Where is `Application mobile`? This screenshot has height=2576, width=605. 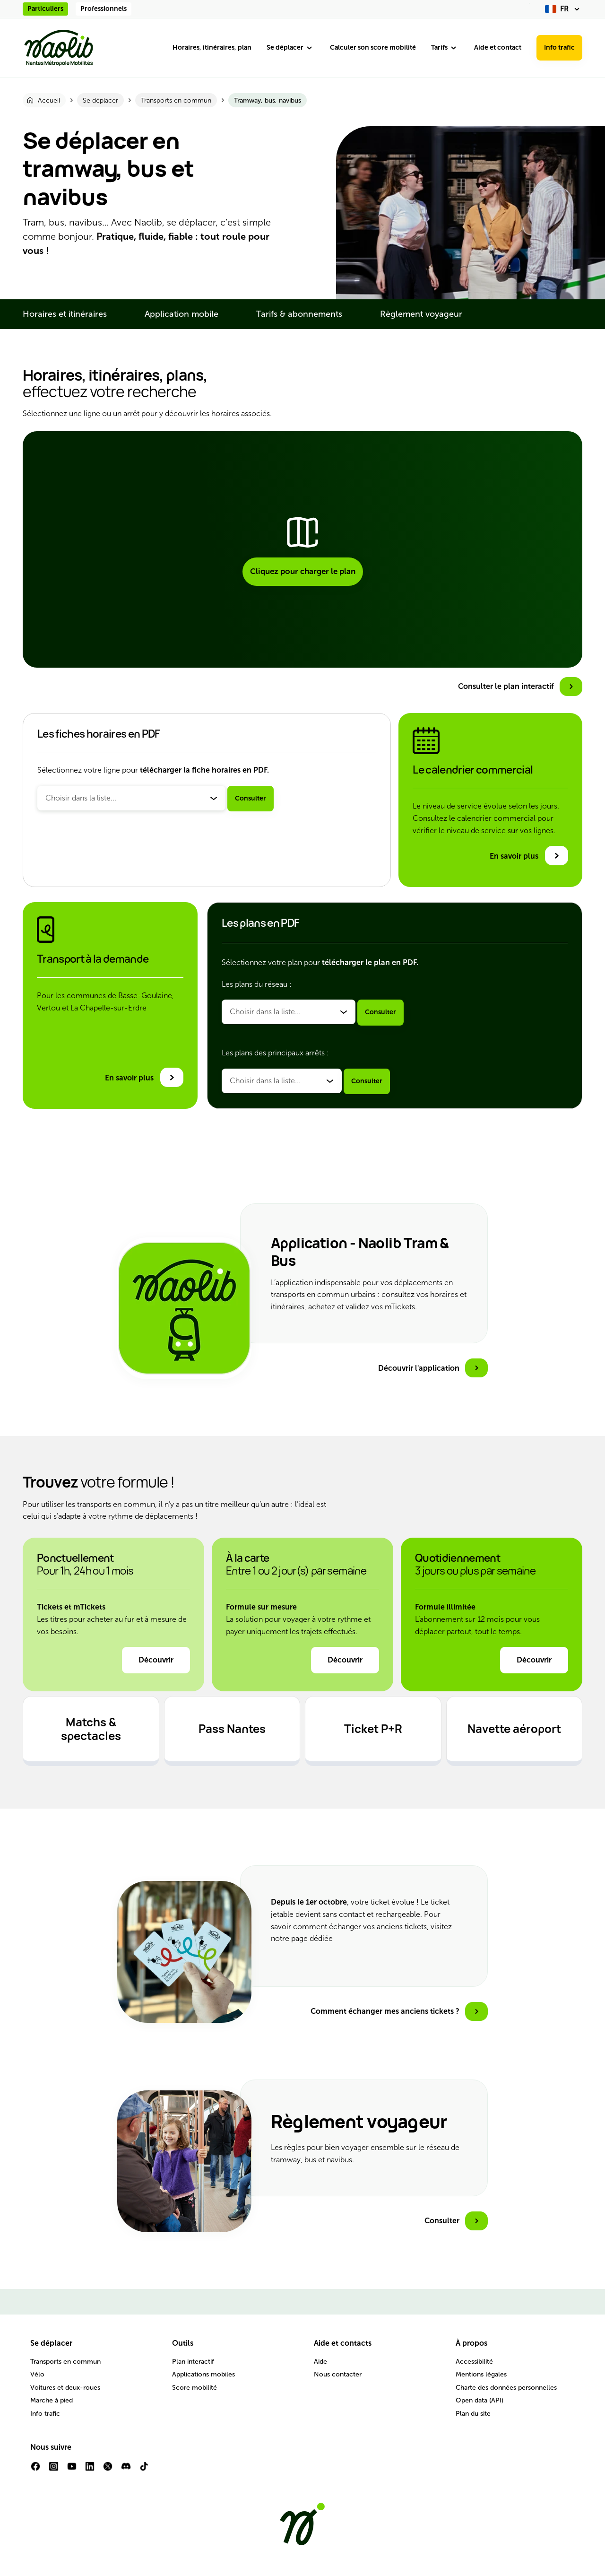
Application mobile is located at coordinates (181, 314).